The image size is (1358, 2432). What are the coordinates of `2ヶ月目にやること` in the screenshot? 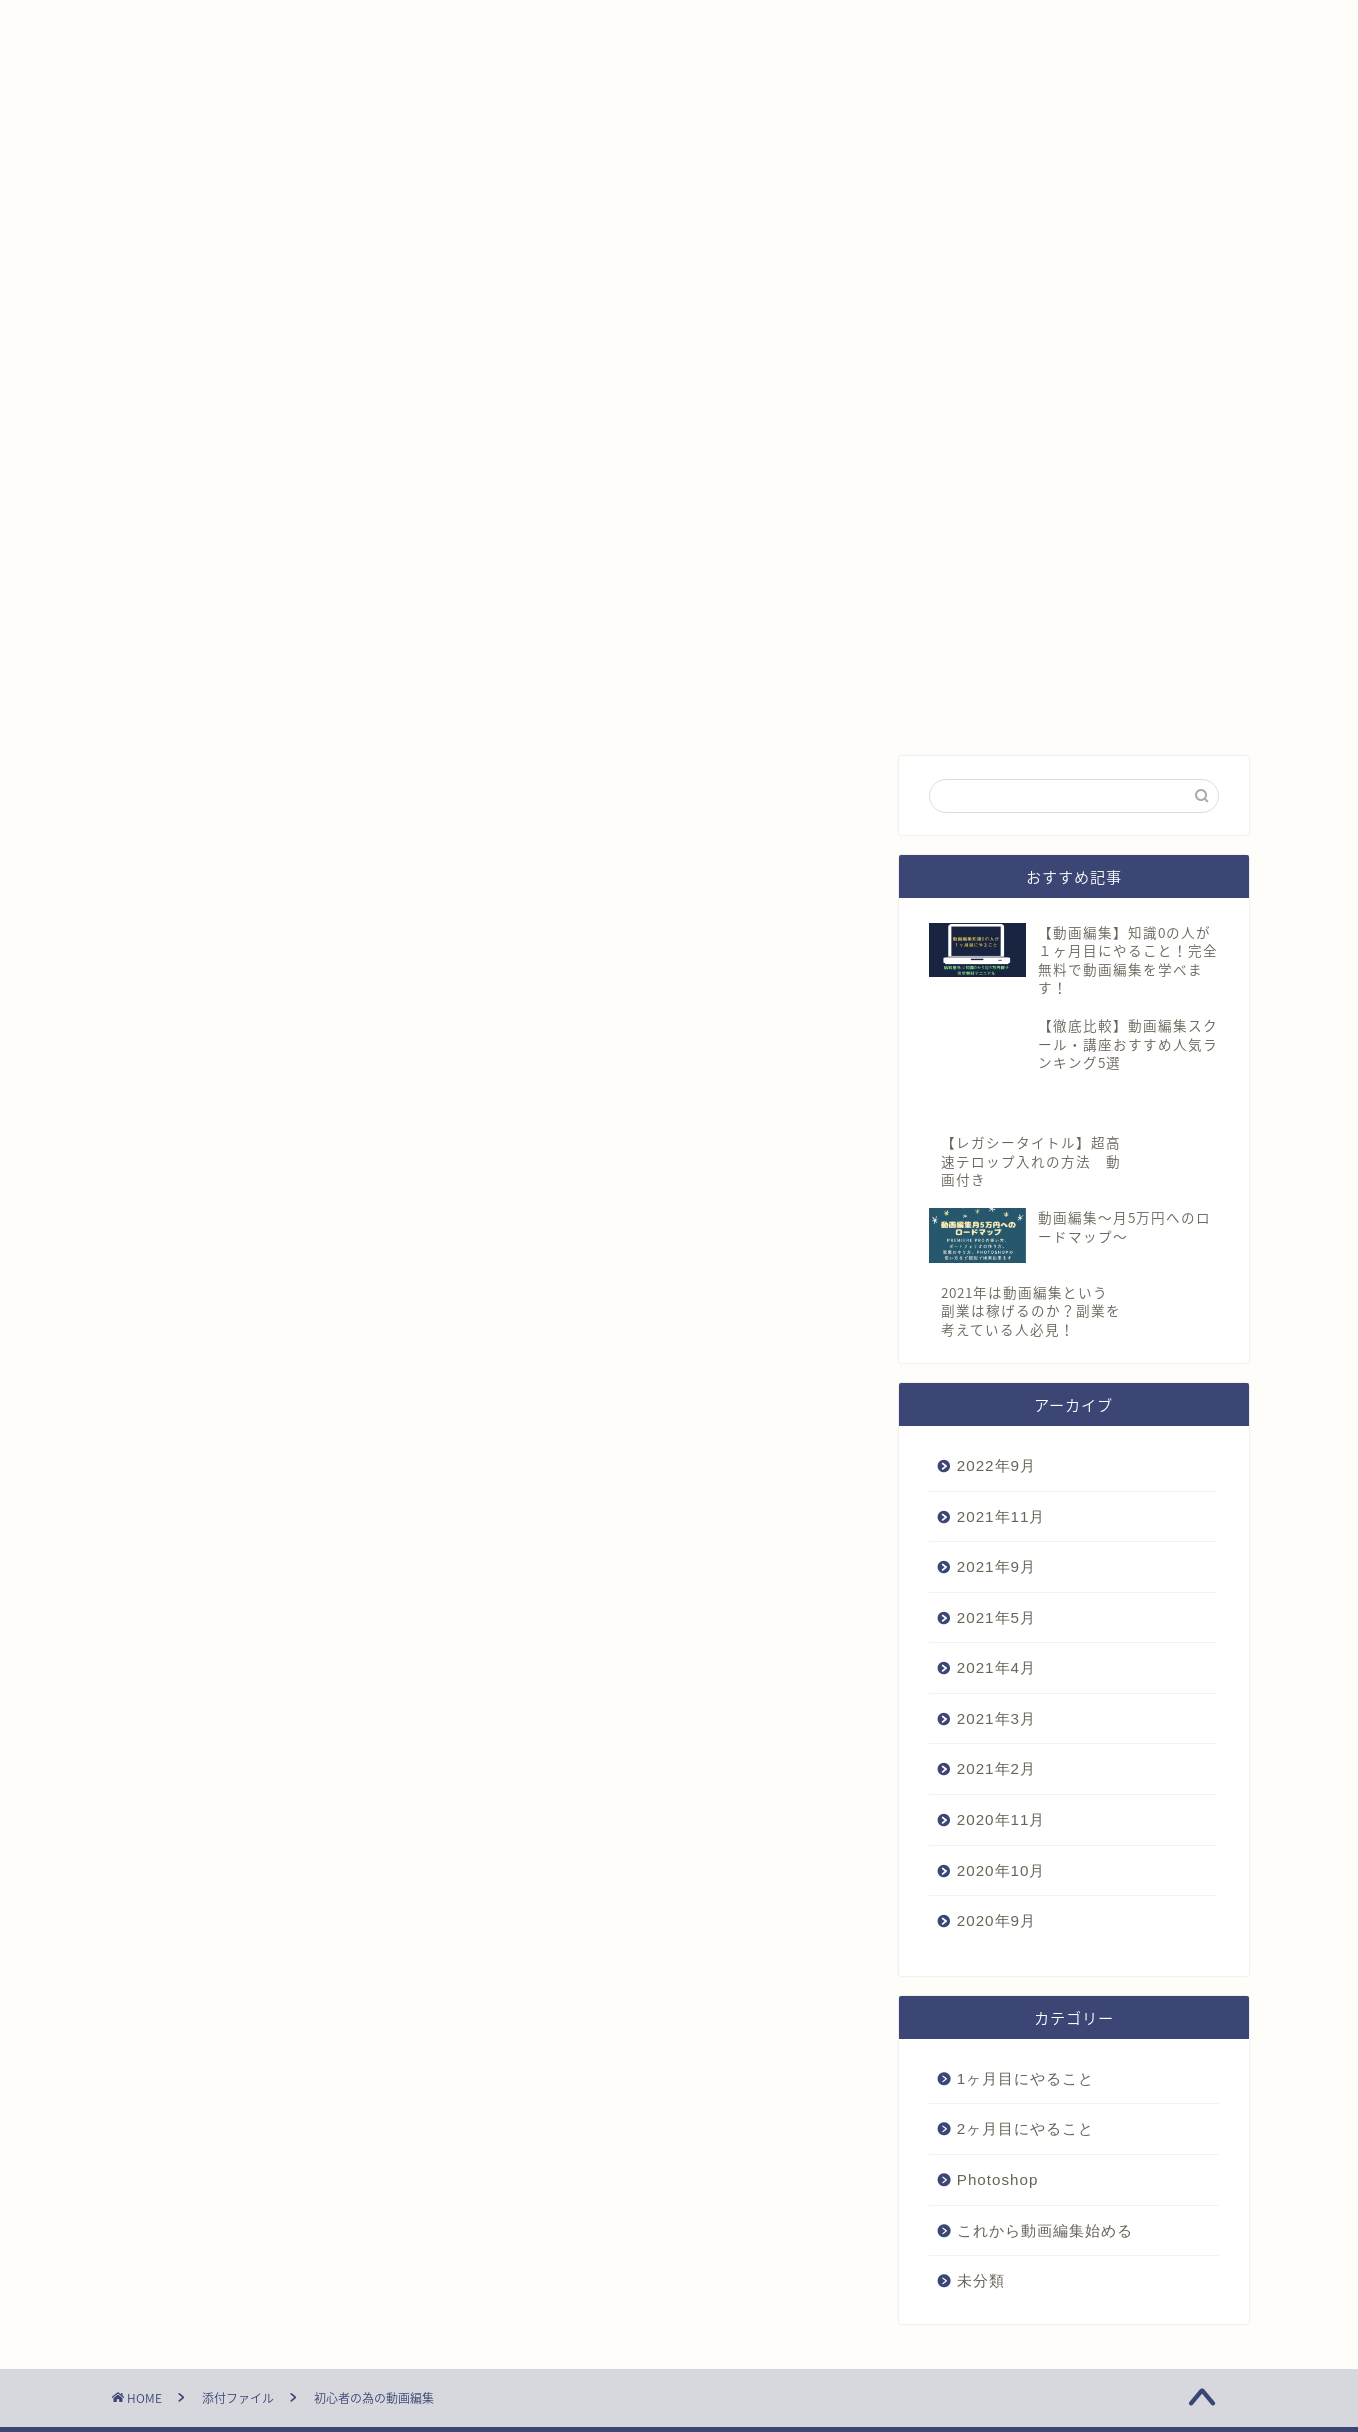 It's located at (1025, 2087).